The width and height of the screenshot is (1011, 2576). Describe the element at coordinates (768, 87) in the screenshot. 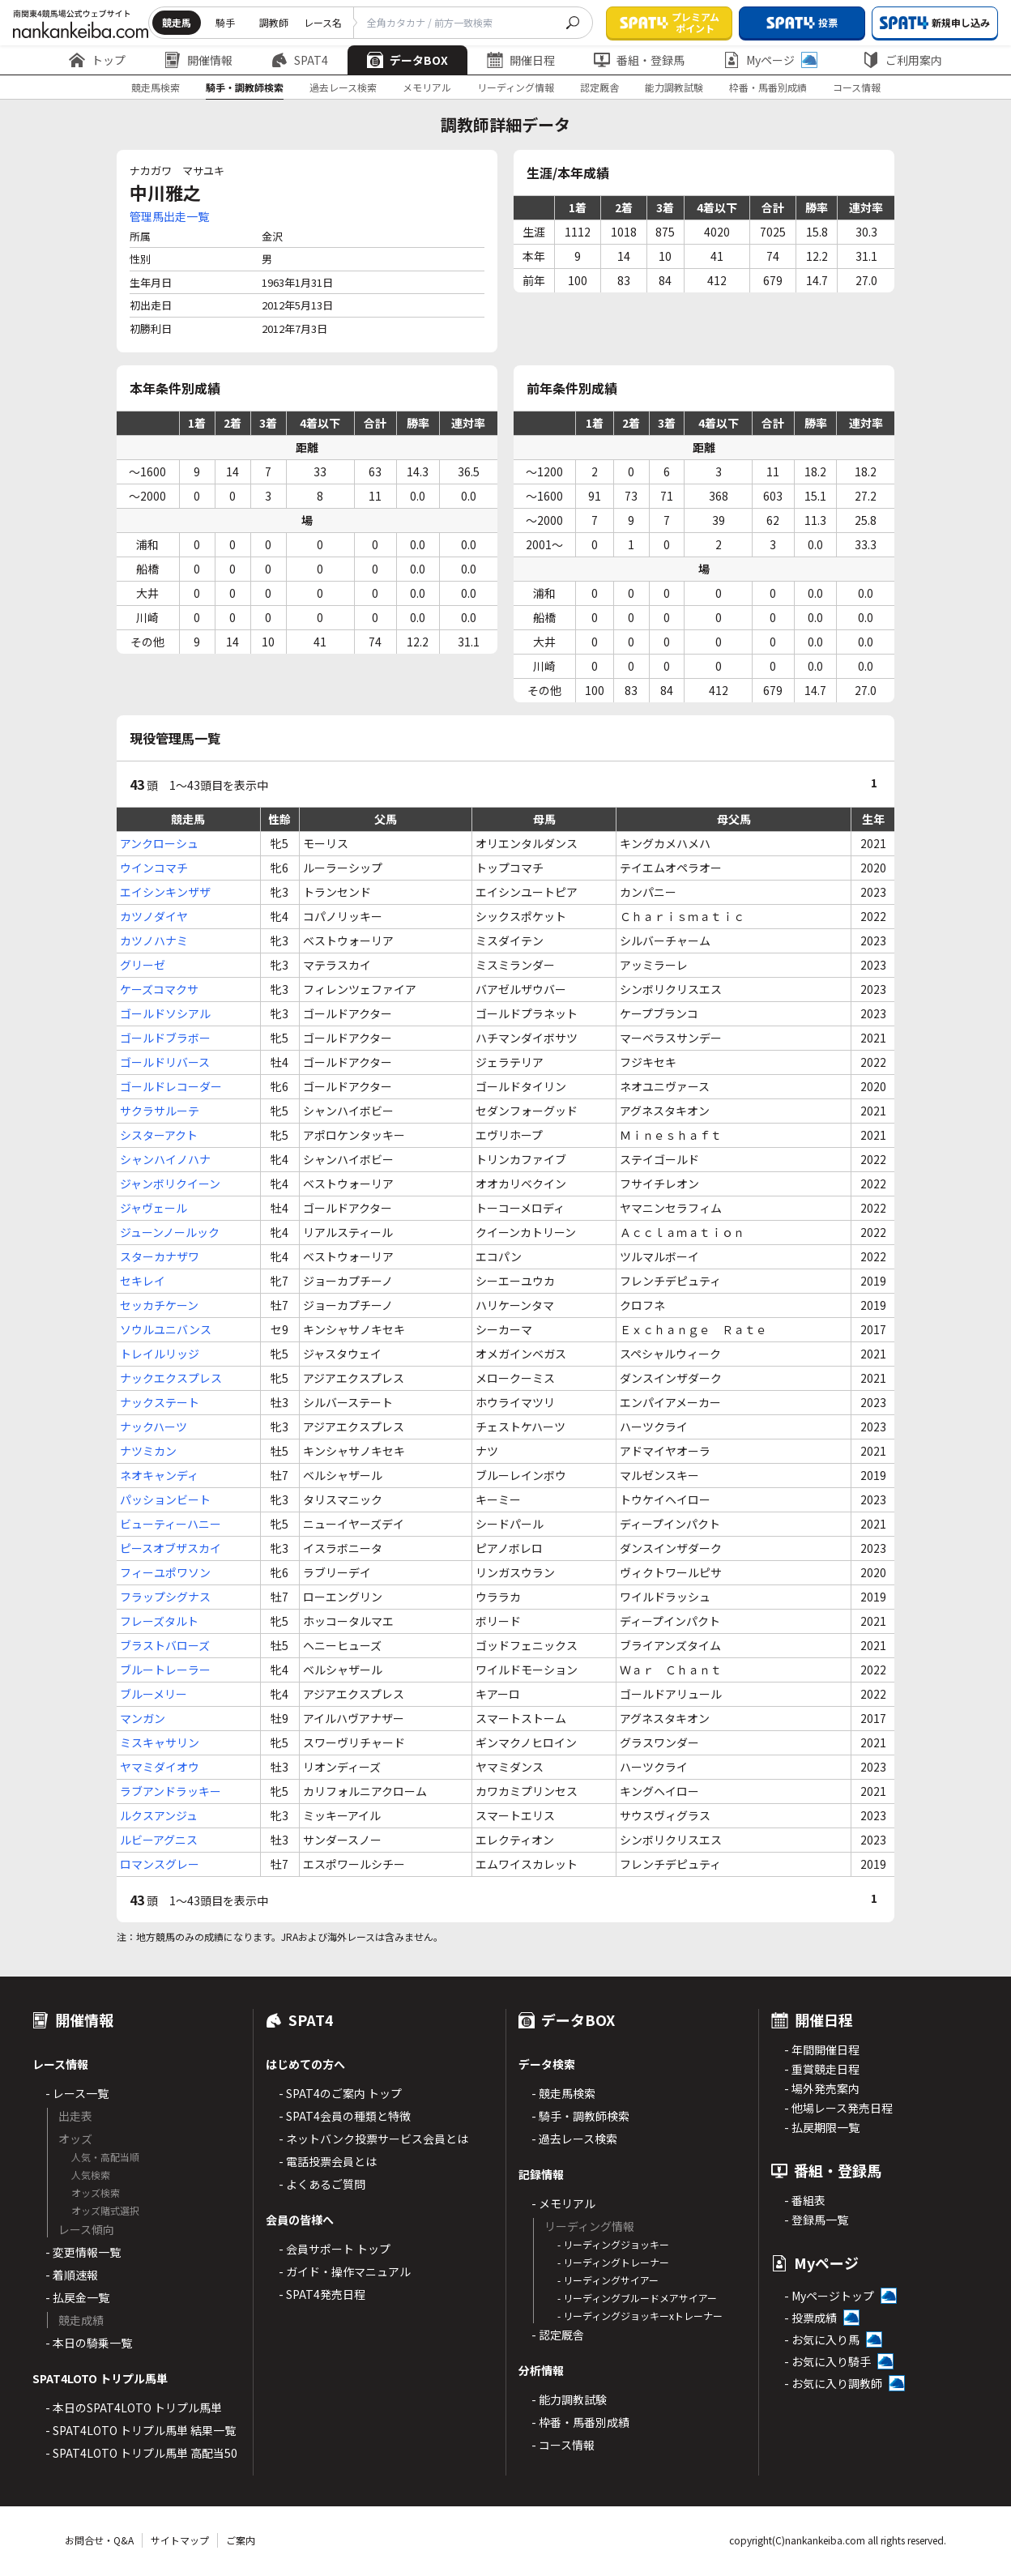

I see `枠番・馬番別成績` at that location.